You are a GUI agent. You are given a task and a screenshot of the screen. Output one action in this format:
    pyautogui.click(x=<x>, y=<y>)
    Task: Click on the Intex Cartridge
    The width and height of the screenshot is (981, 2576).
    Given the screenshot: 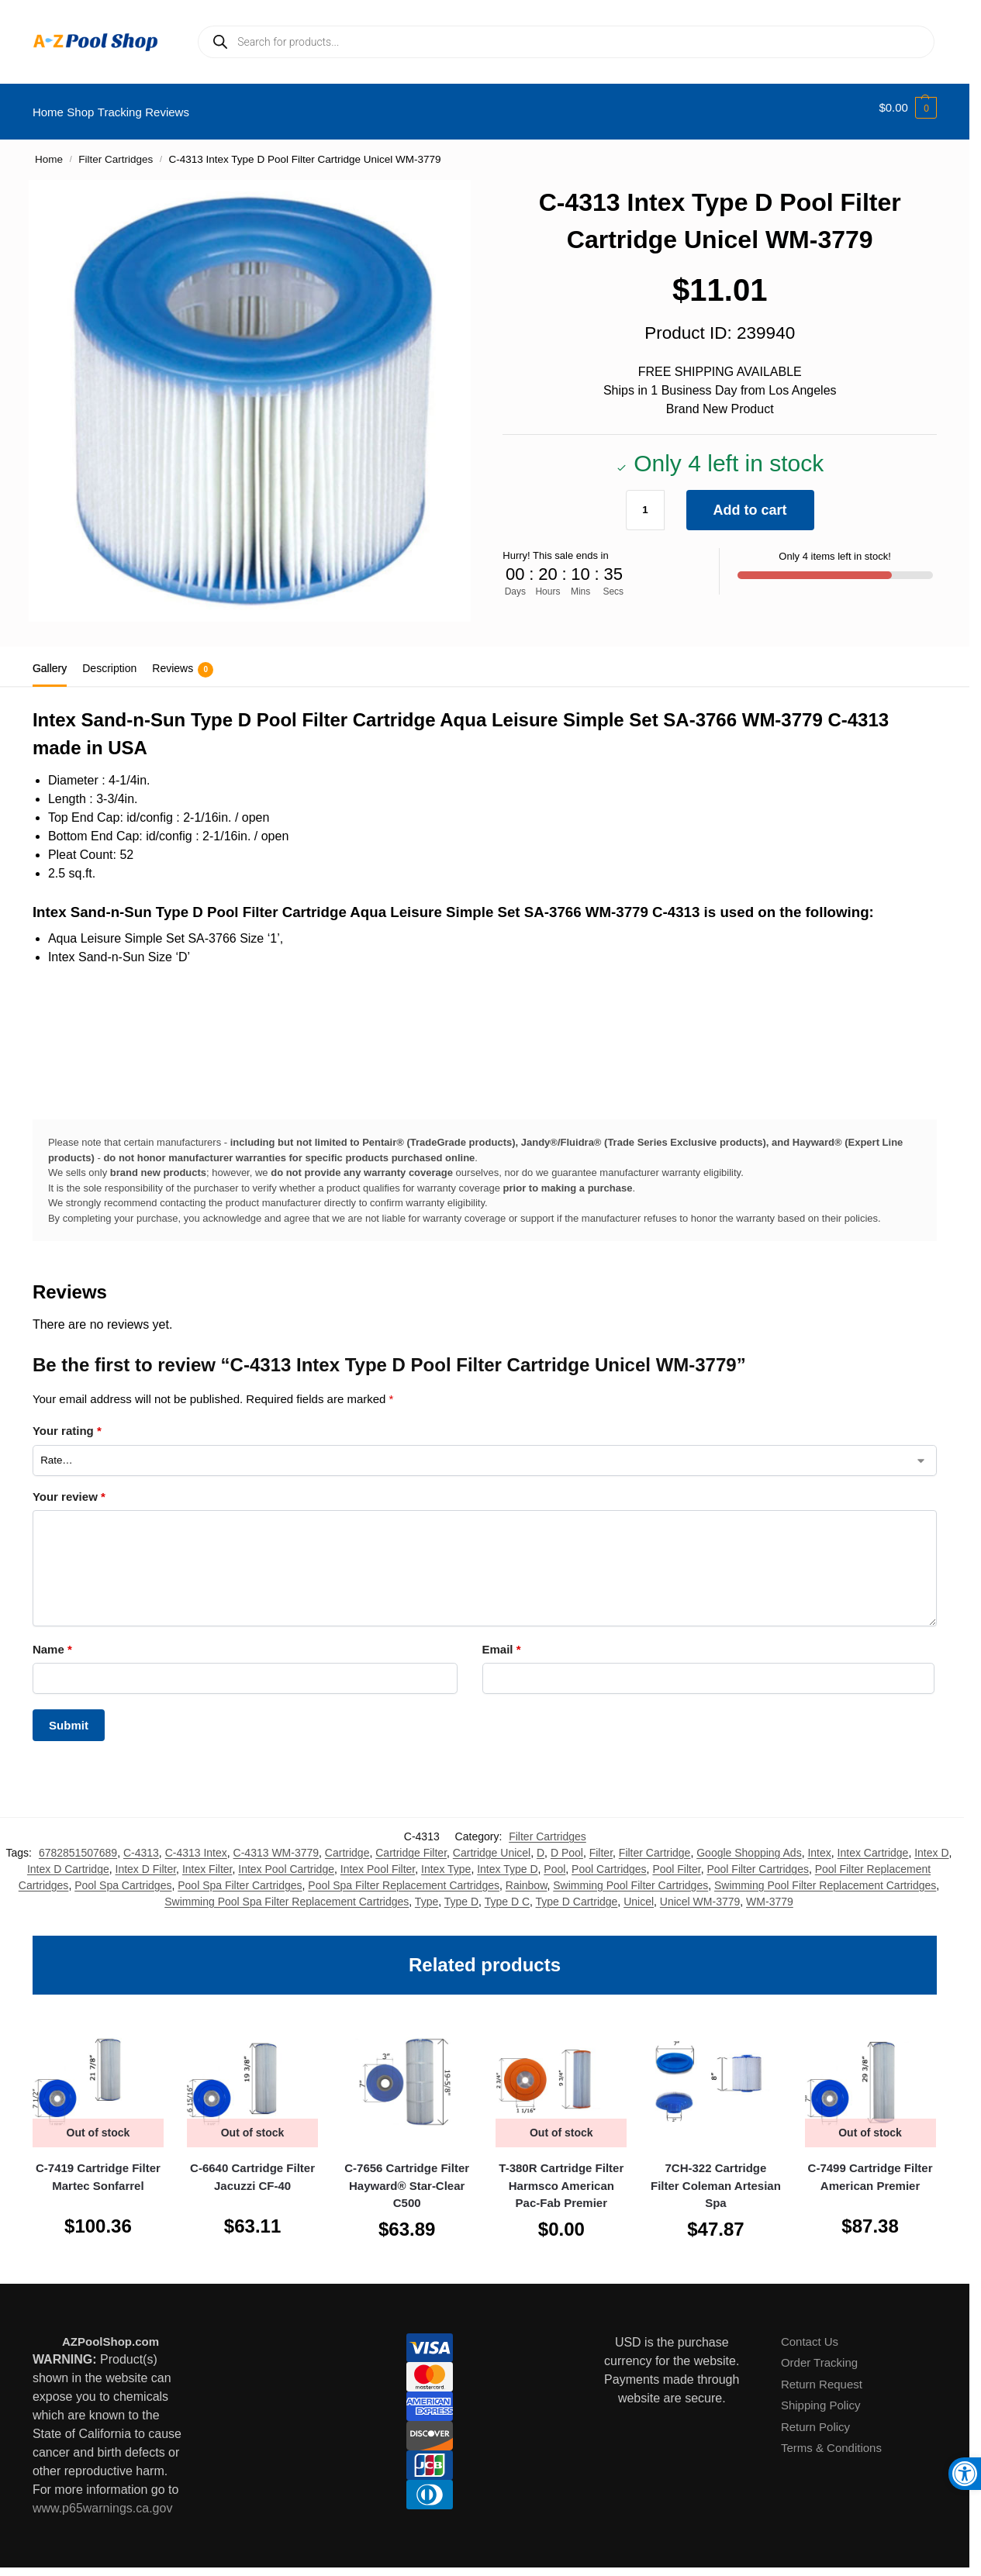 What is the action you would take?
    pyautogui.click(x=873, y=1843)
    